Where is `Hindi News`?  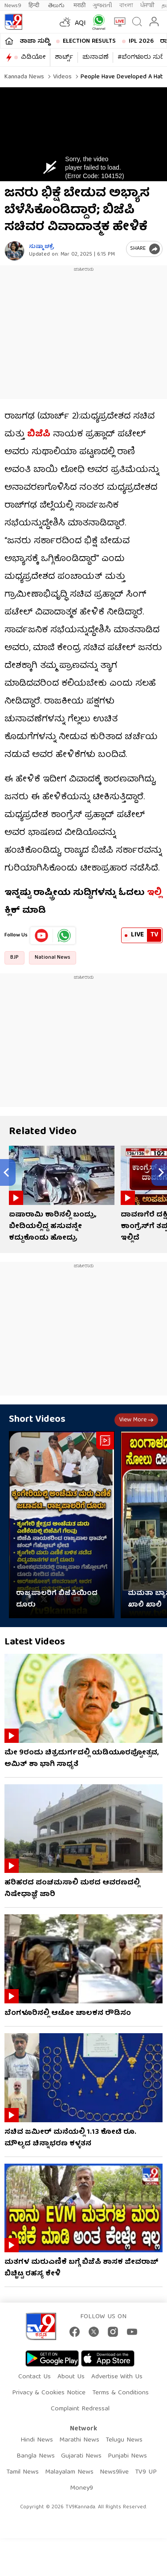 Hindi News is located at coordinates (36, 2440).